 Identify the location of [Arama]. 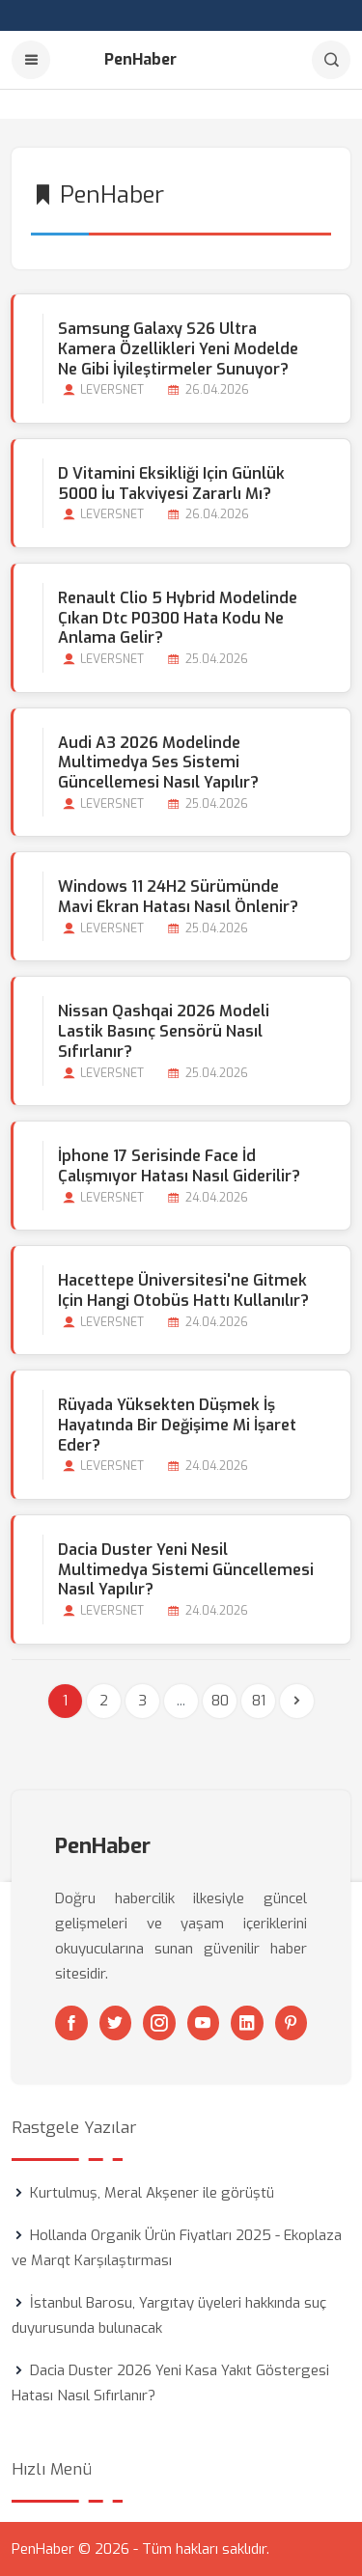
(331, 60).